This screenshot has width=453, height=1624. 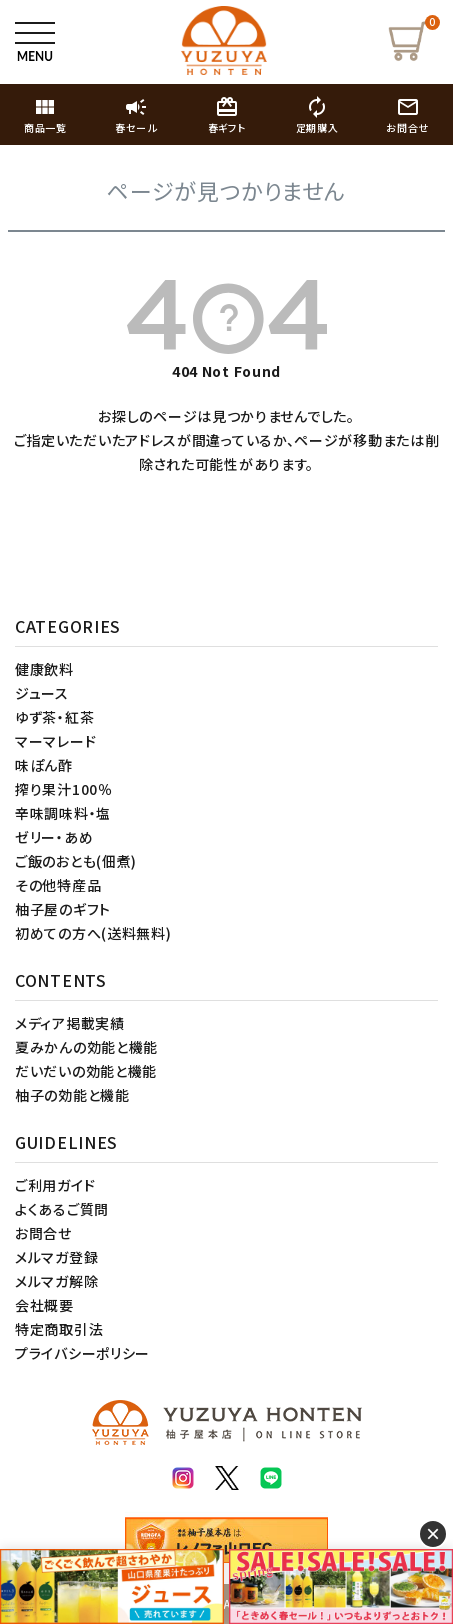 What do you see at coordinates (62, 1209) in the screenshot?
I see `よくあるご質問` at bounding box center [62, 1209].